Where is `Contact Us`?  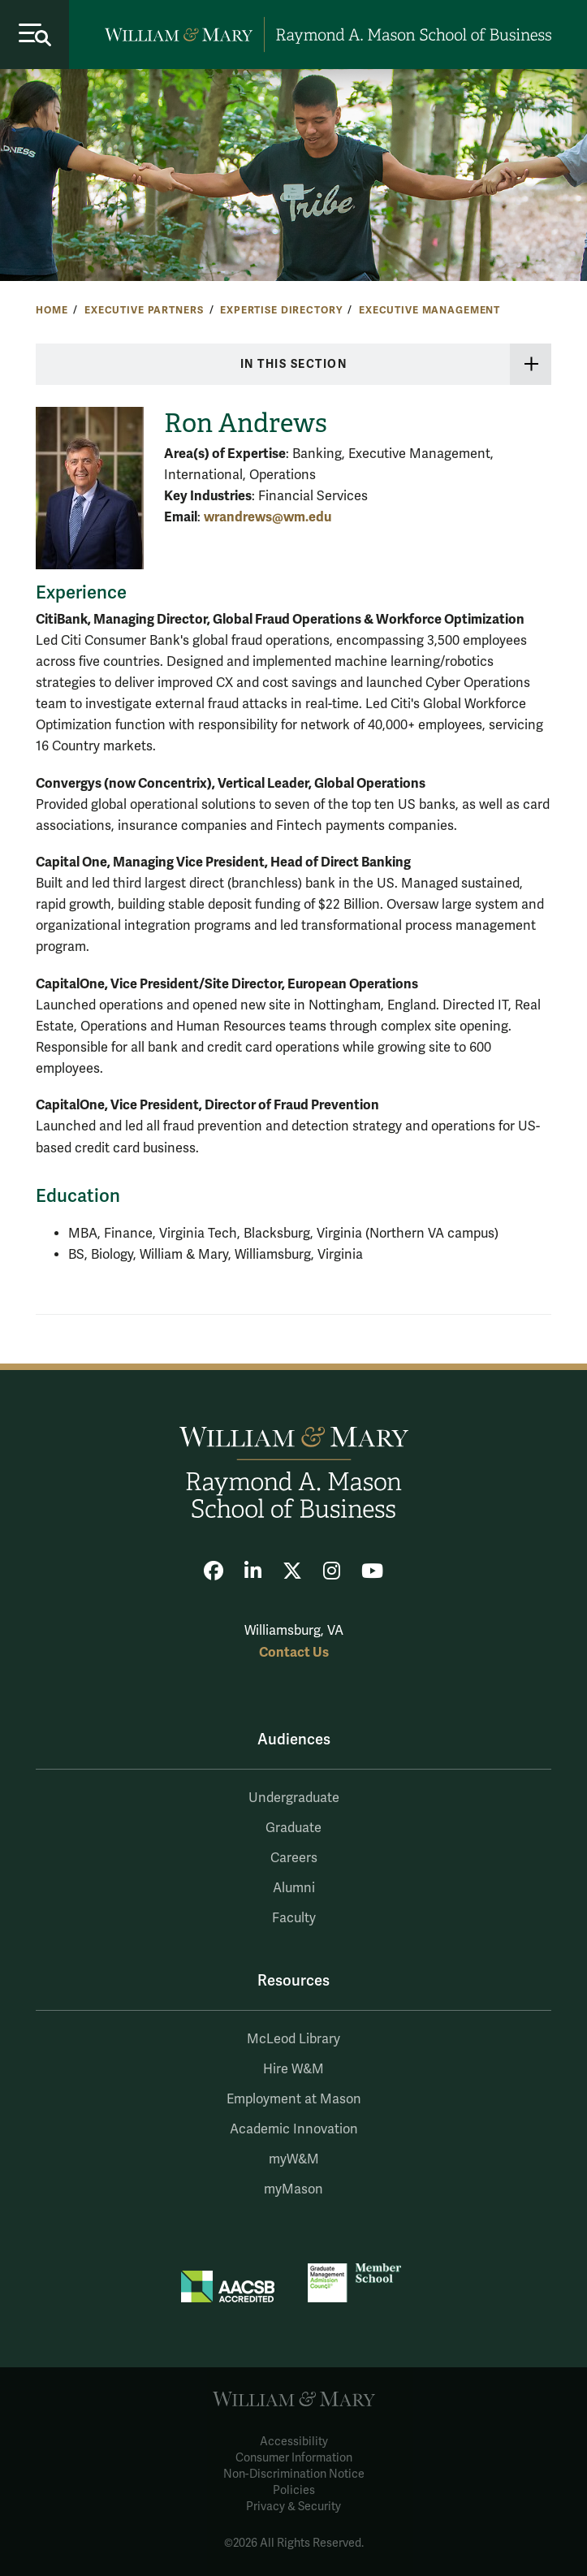 Contact Us is located at coordinates (294, 1652).